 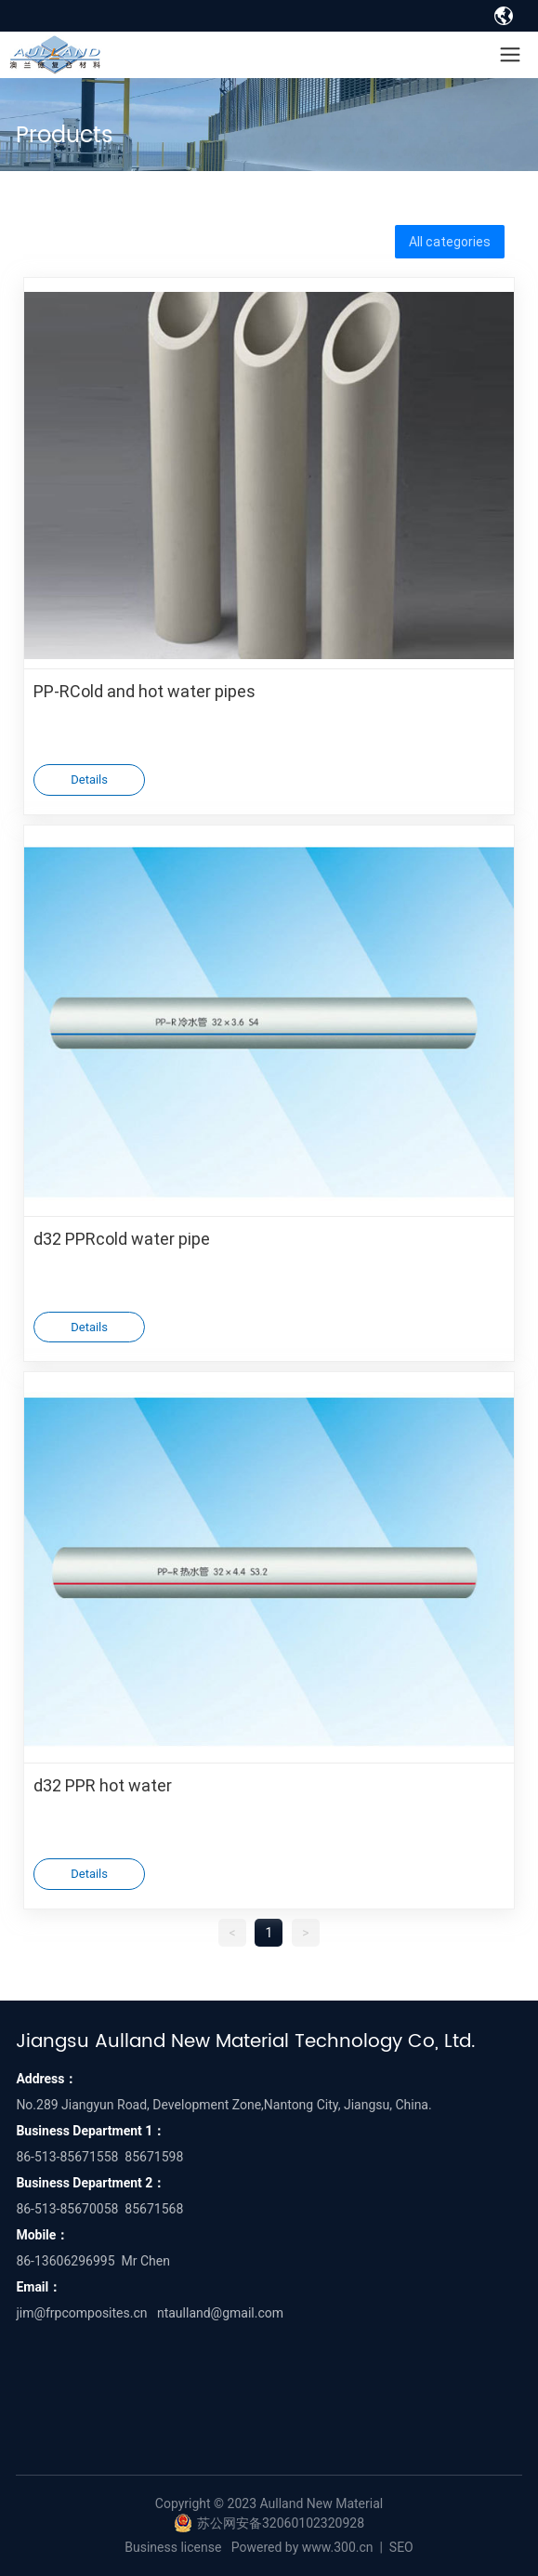 I want to click on Business license, so click(x=173, y=2547).